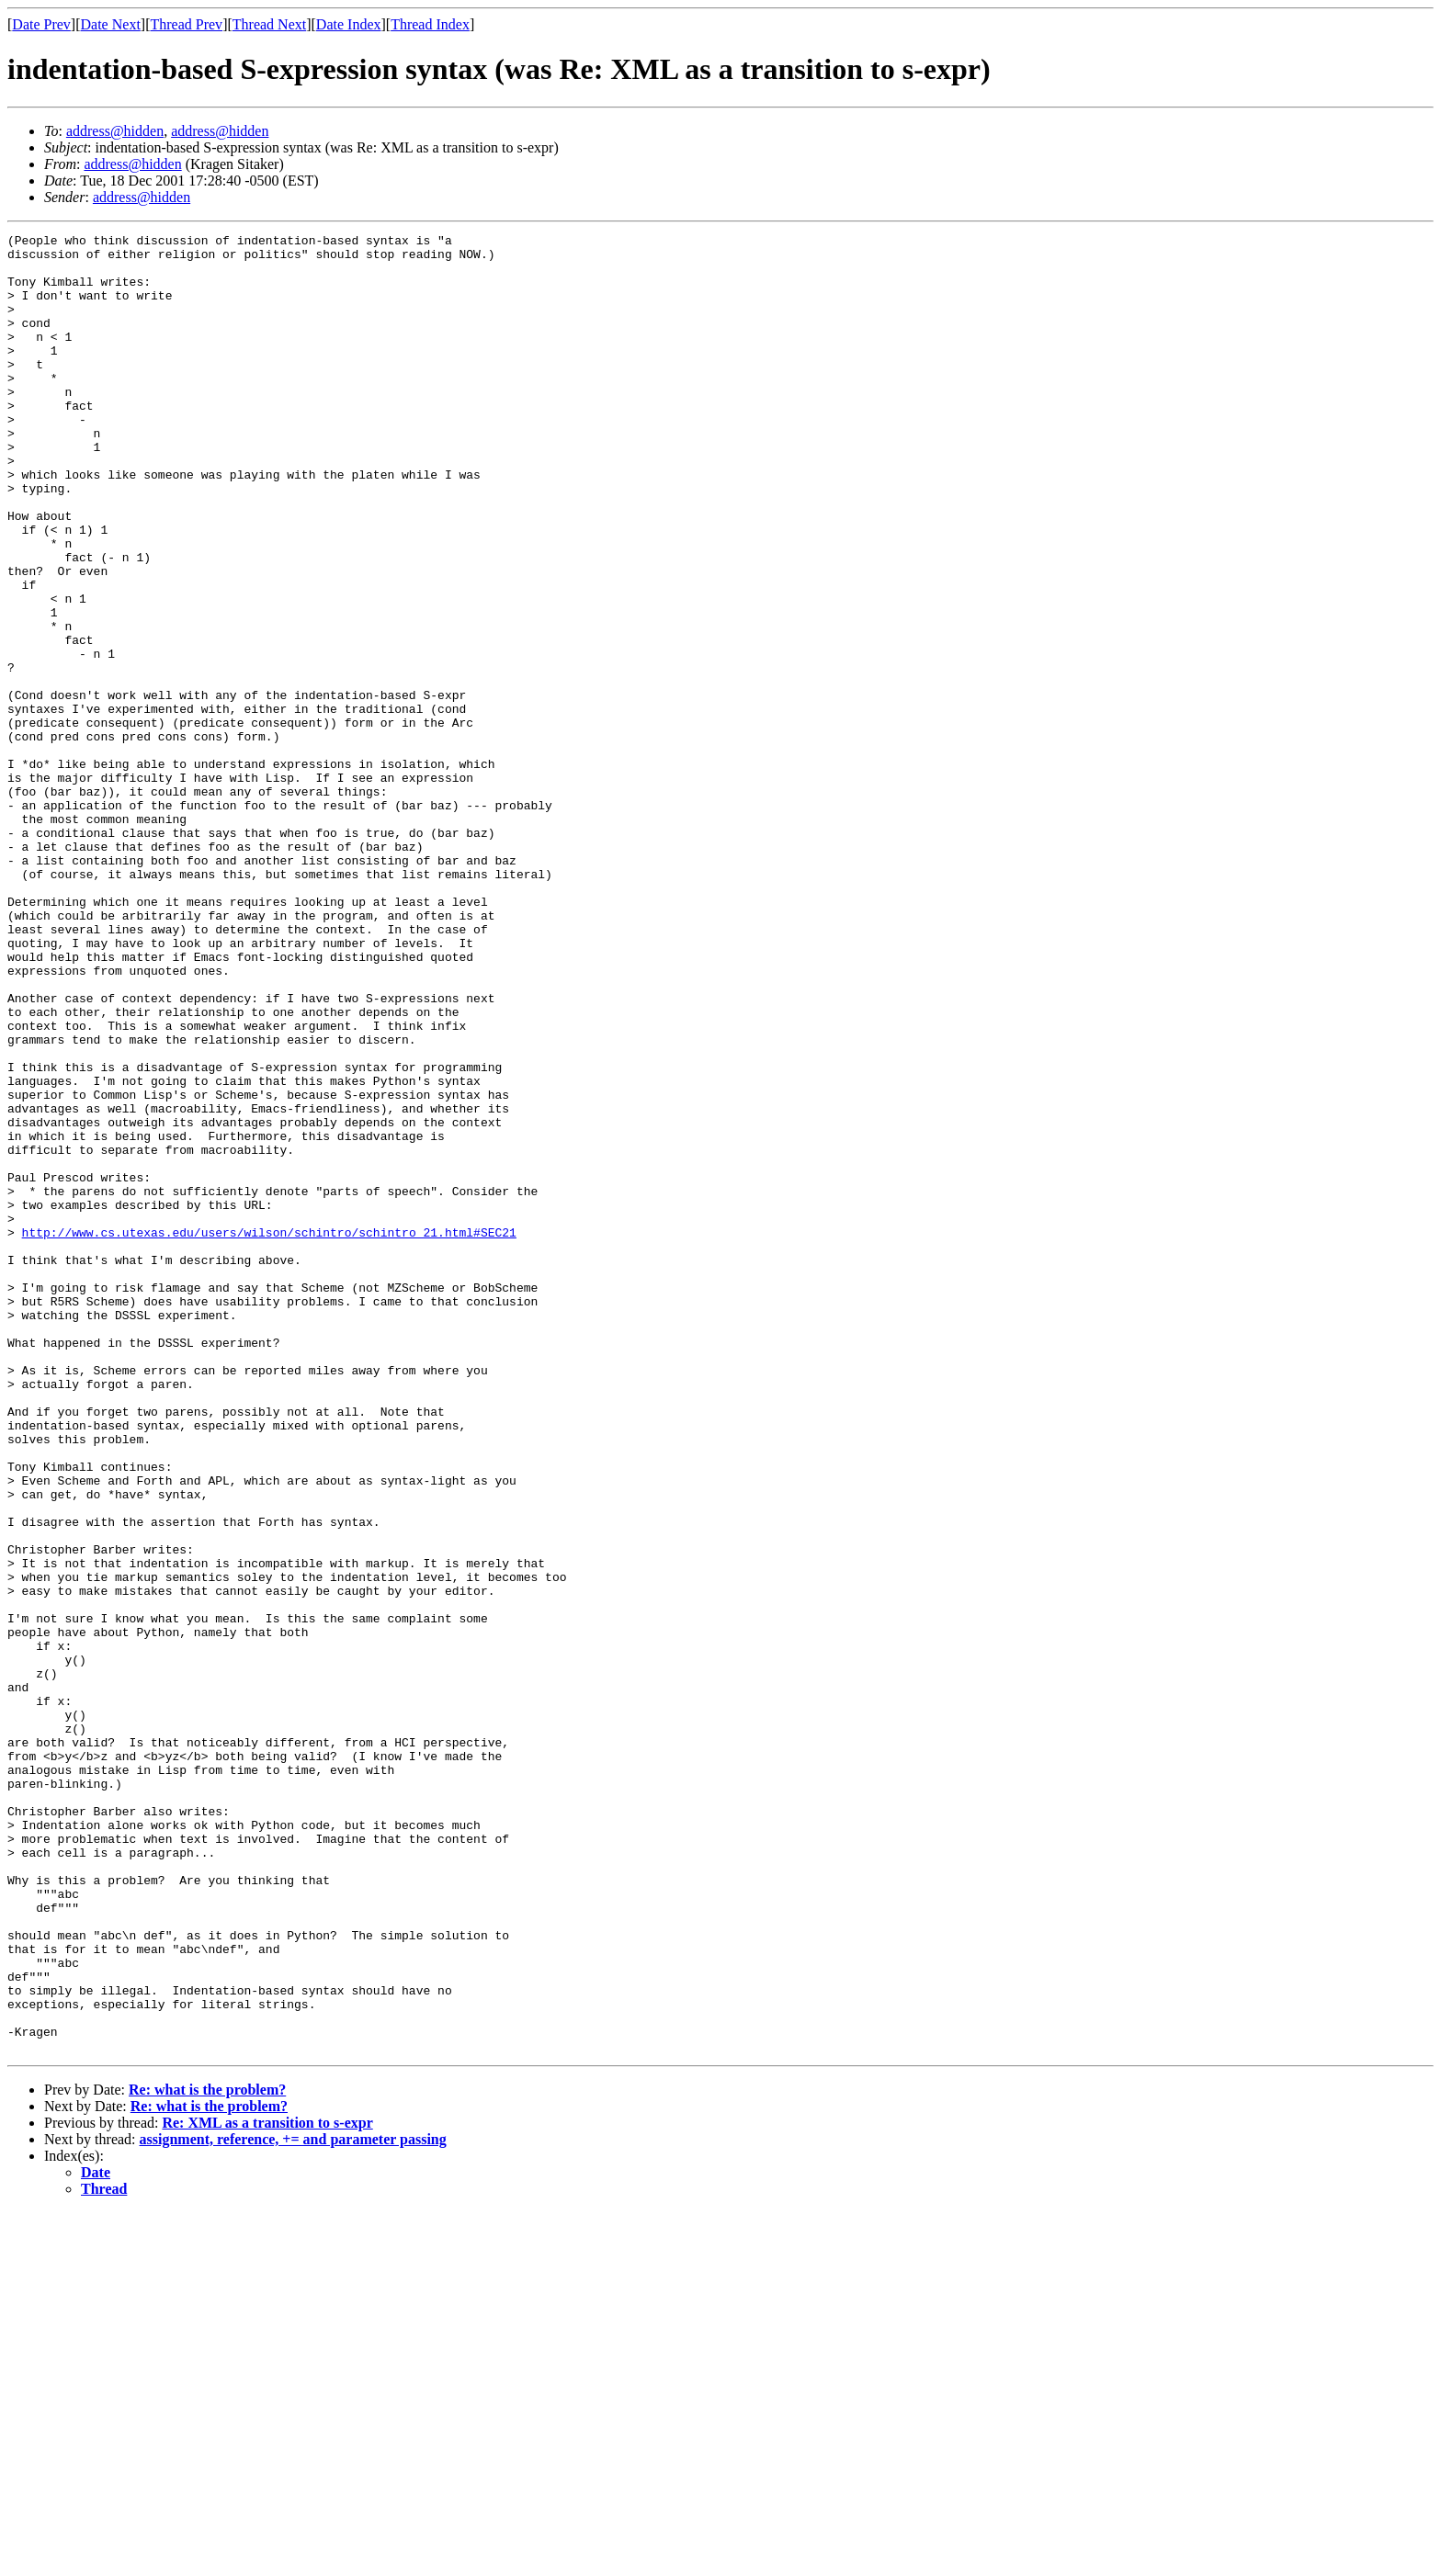 This screenshot has width=1441, height=2576. I want to click on http://www.cs.utexas.edu/users/wilson/schintro/schintro_21.html#SEC21, so click(269, 1433).